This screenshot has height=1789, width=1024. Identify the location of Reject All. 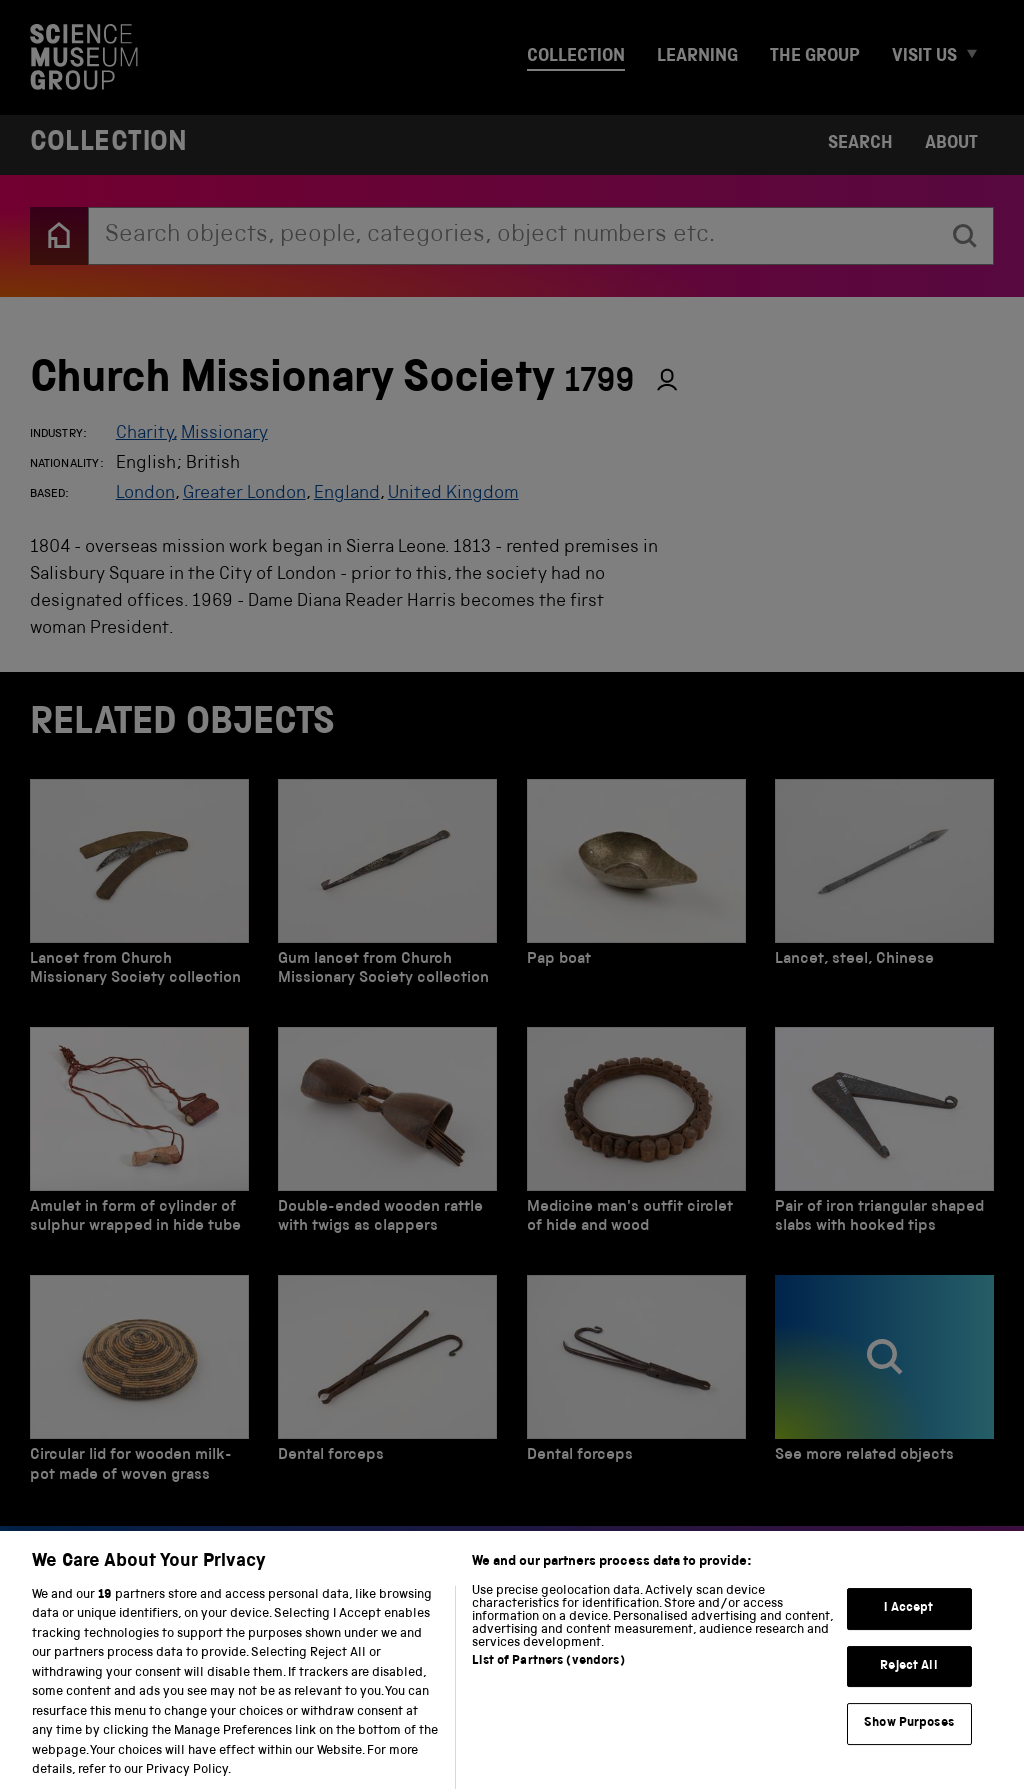
(908, 1683).